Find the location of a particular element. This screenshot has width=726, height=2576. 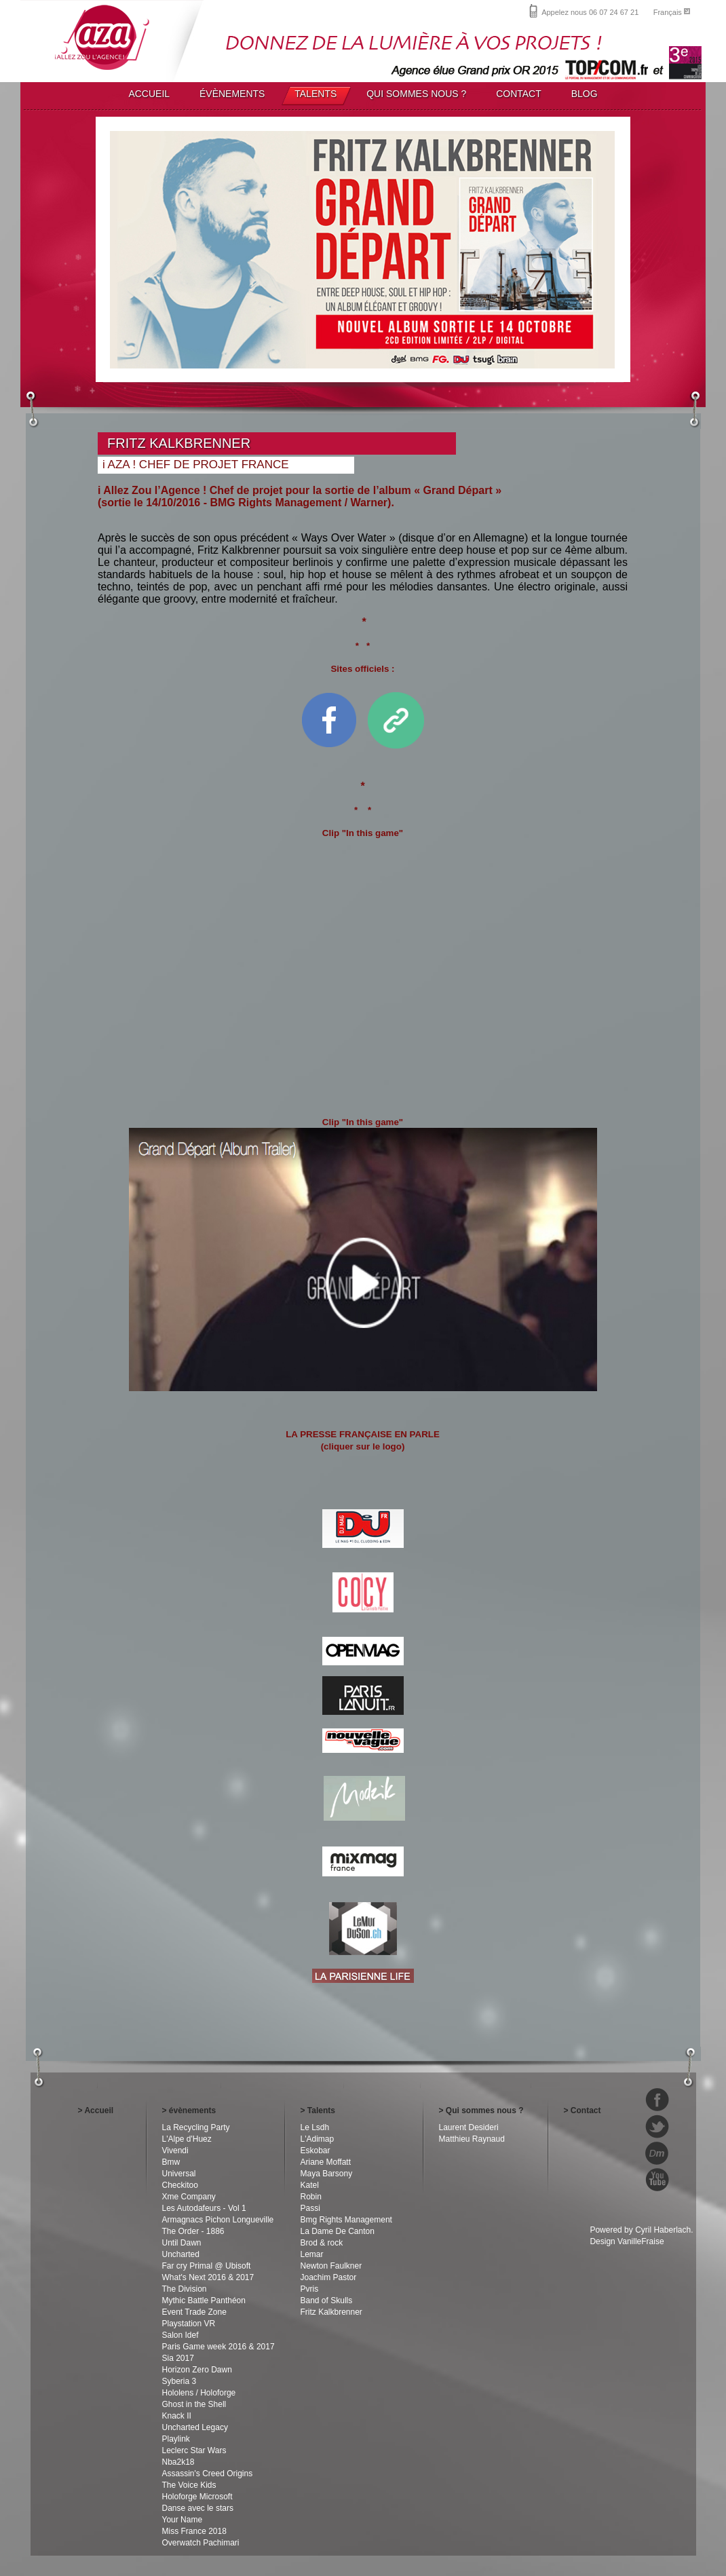

Laurent Desideri is located at coordinates (469, 2127).